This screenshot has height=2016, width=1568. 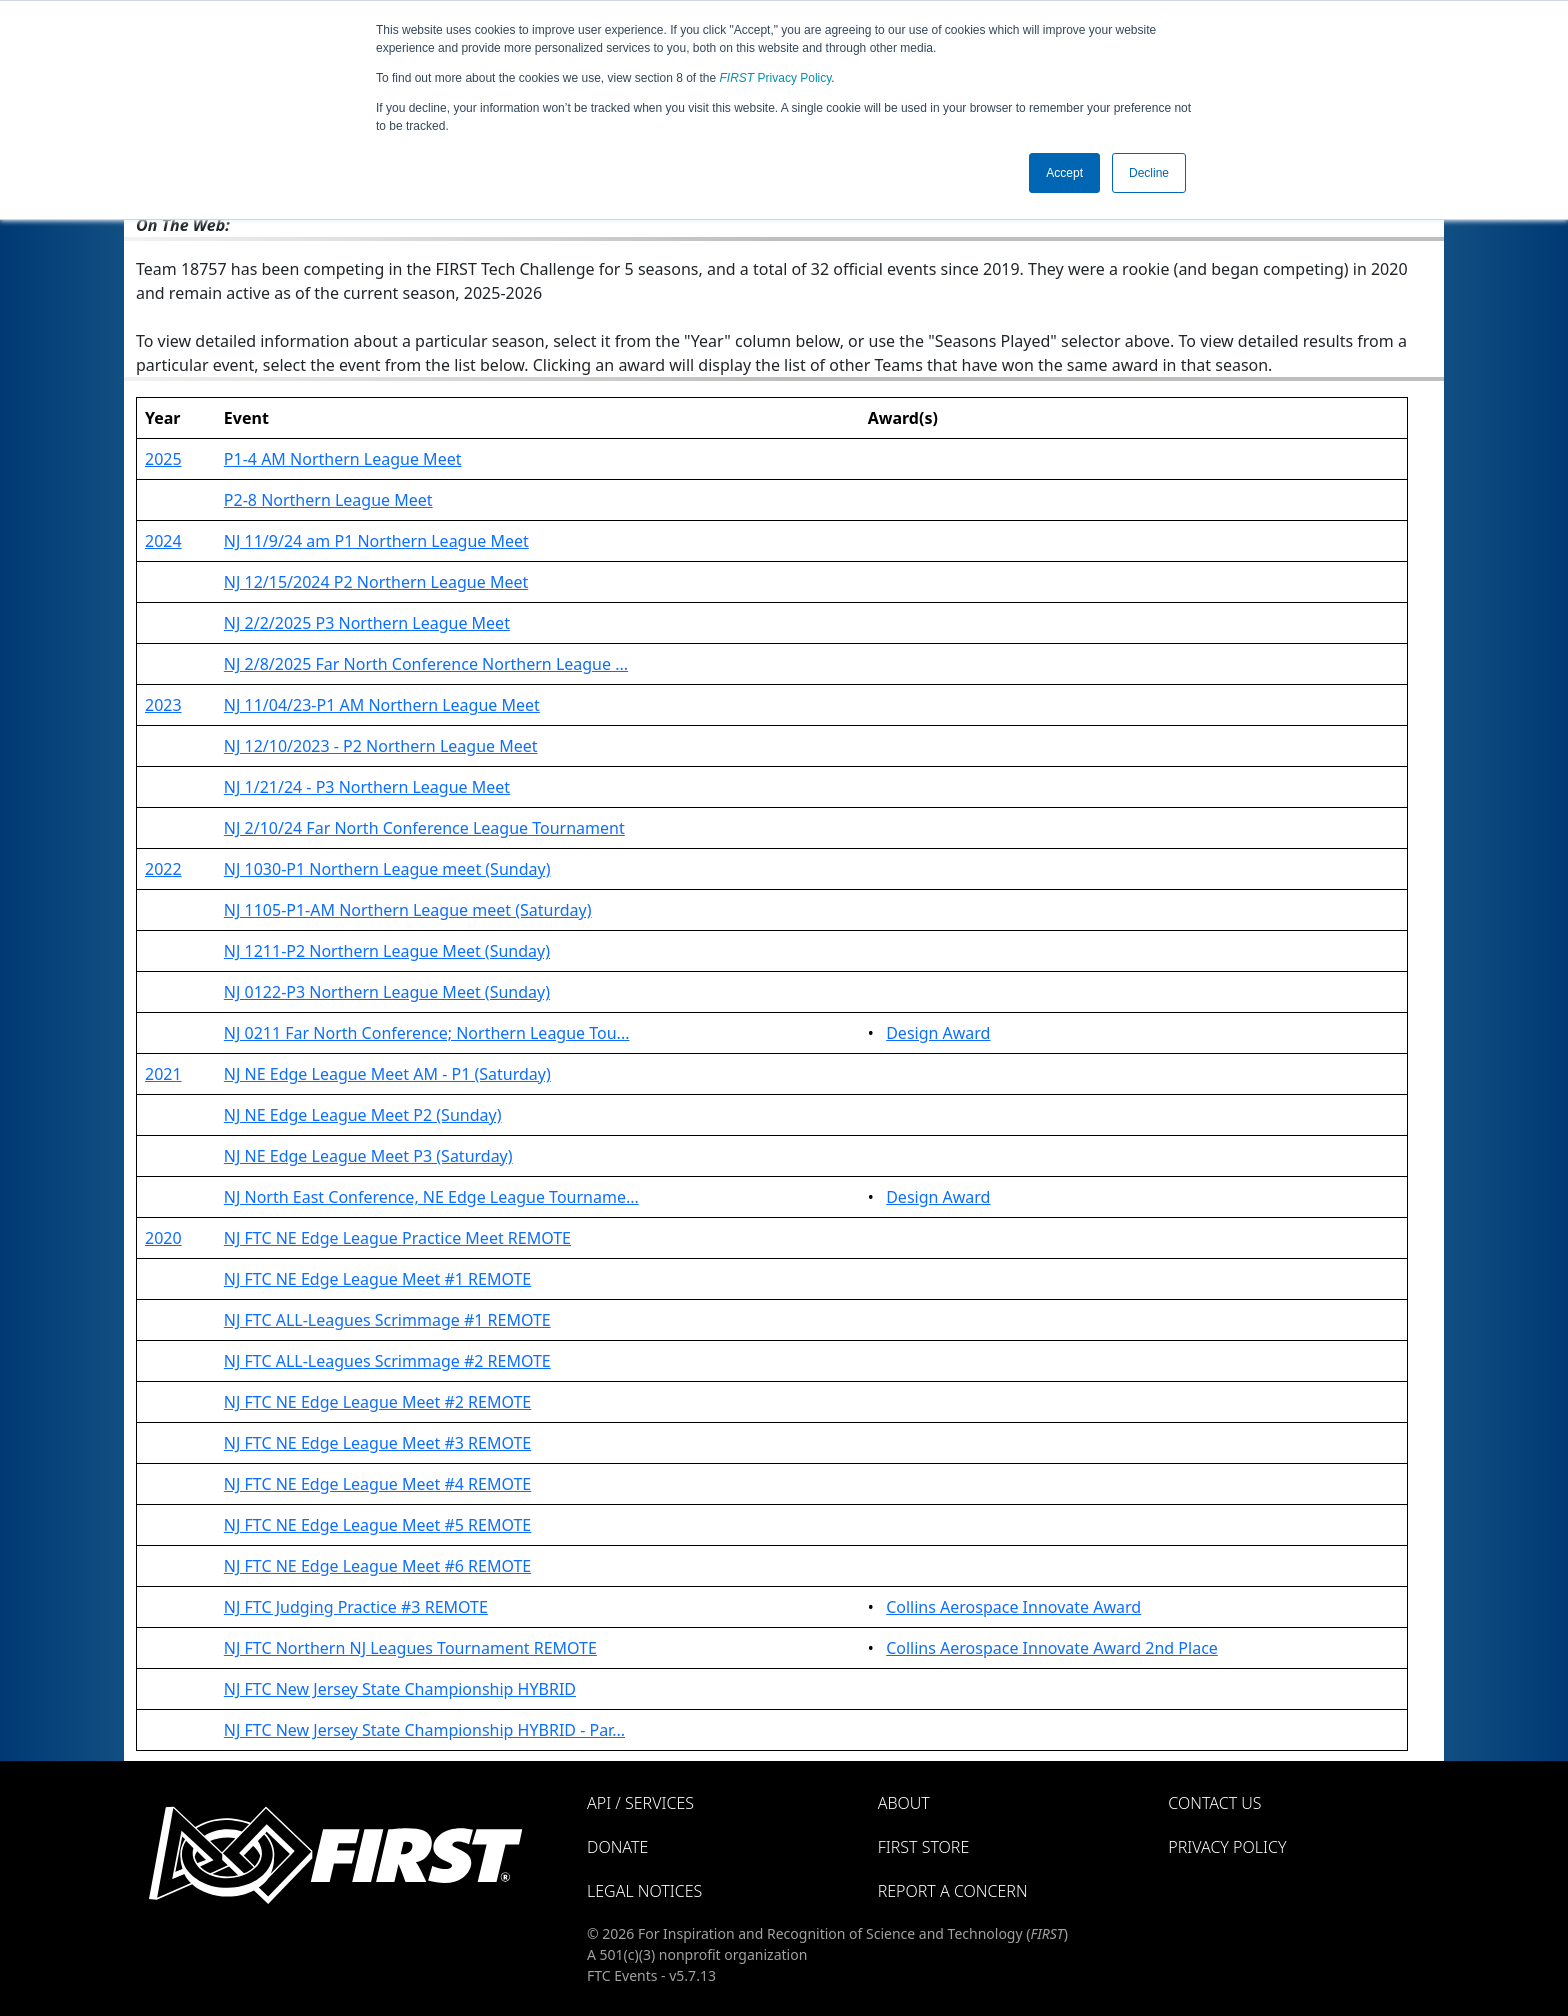 What do you see at coordinates (328, 500) in the screenshot?
I see `P2-8 Northern League Meet` at bounding box center [328, 500].